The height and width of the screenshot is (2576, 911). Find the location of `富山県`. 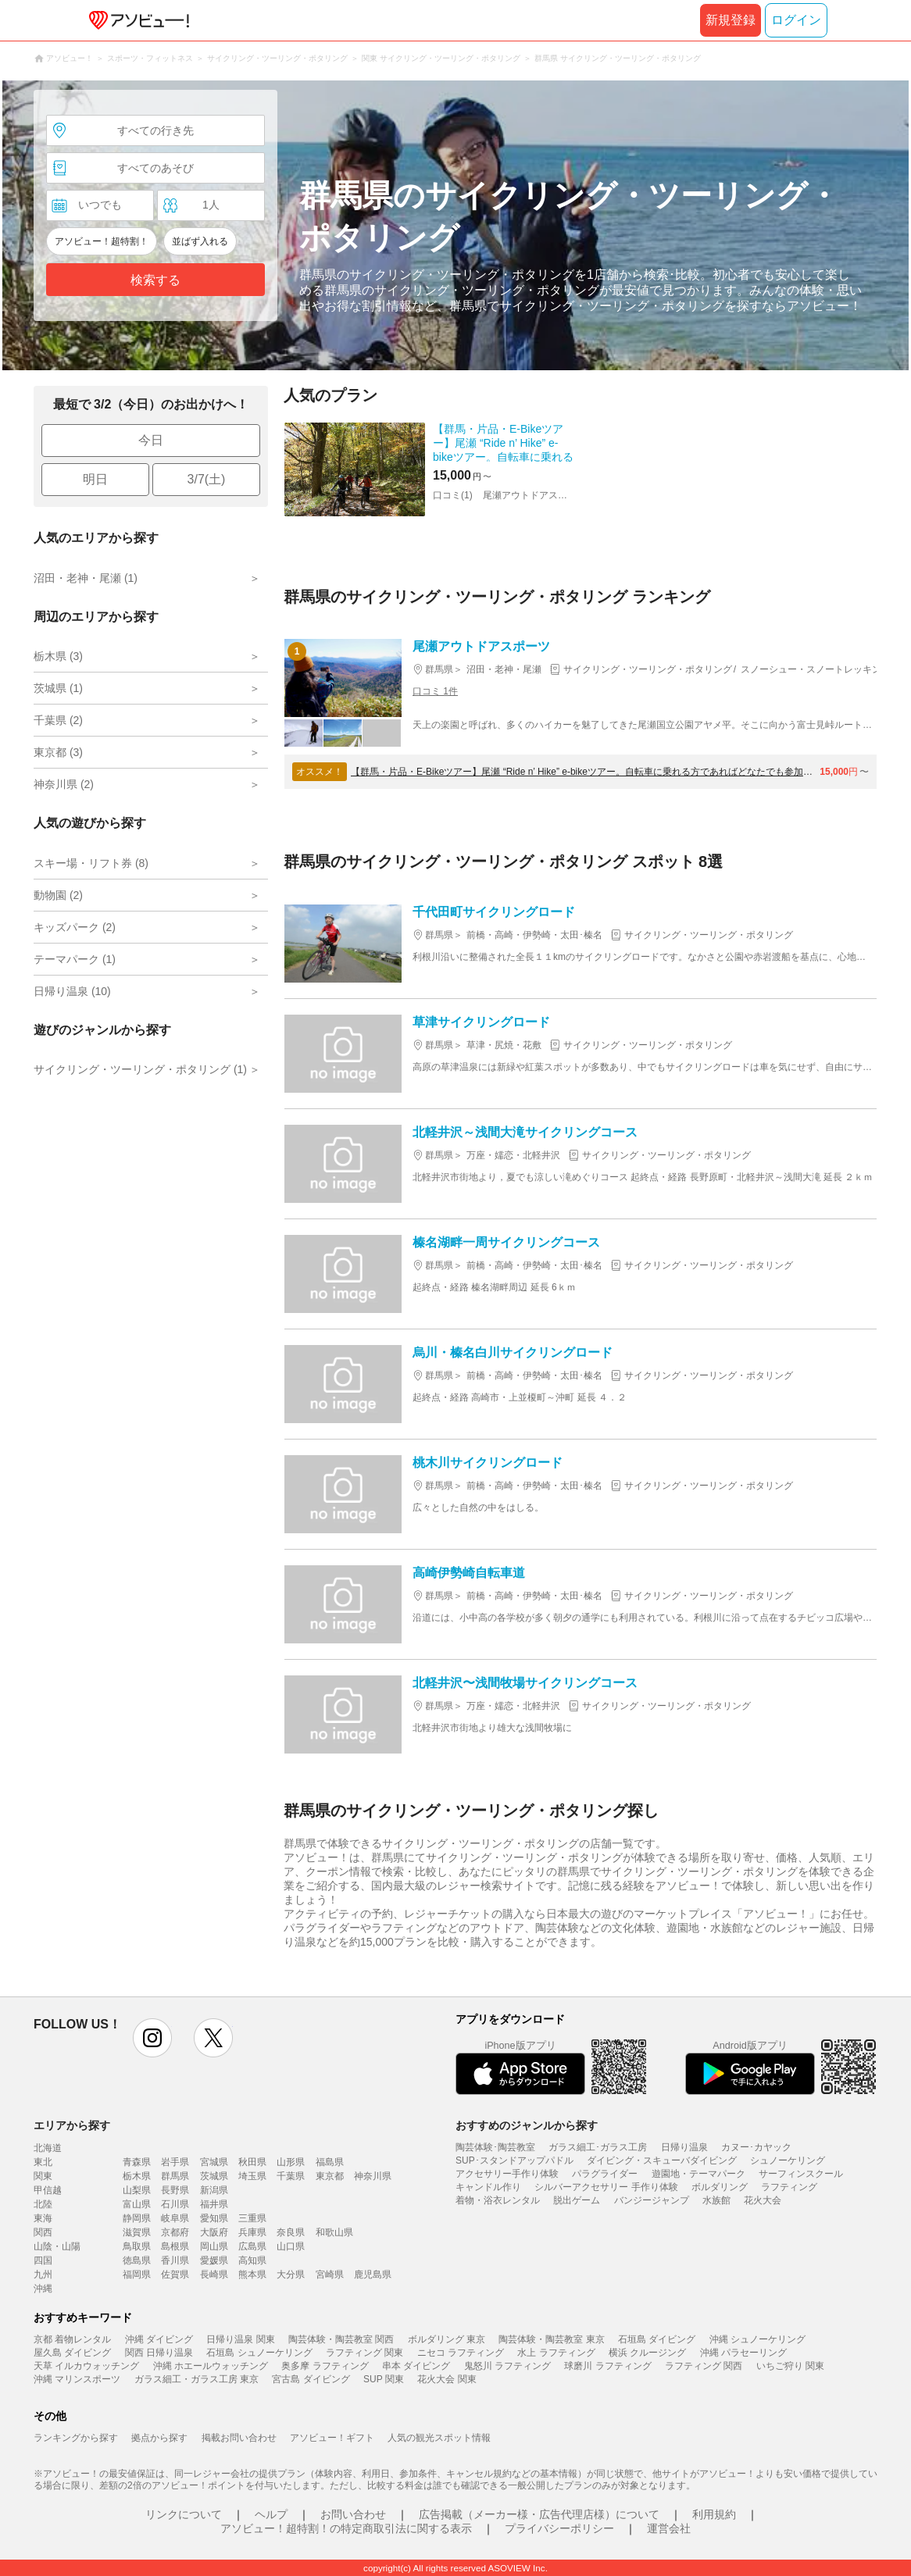

富山県 is located at coordinates (137, 2204).